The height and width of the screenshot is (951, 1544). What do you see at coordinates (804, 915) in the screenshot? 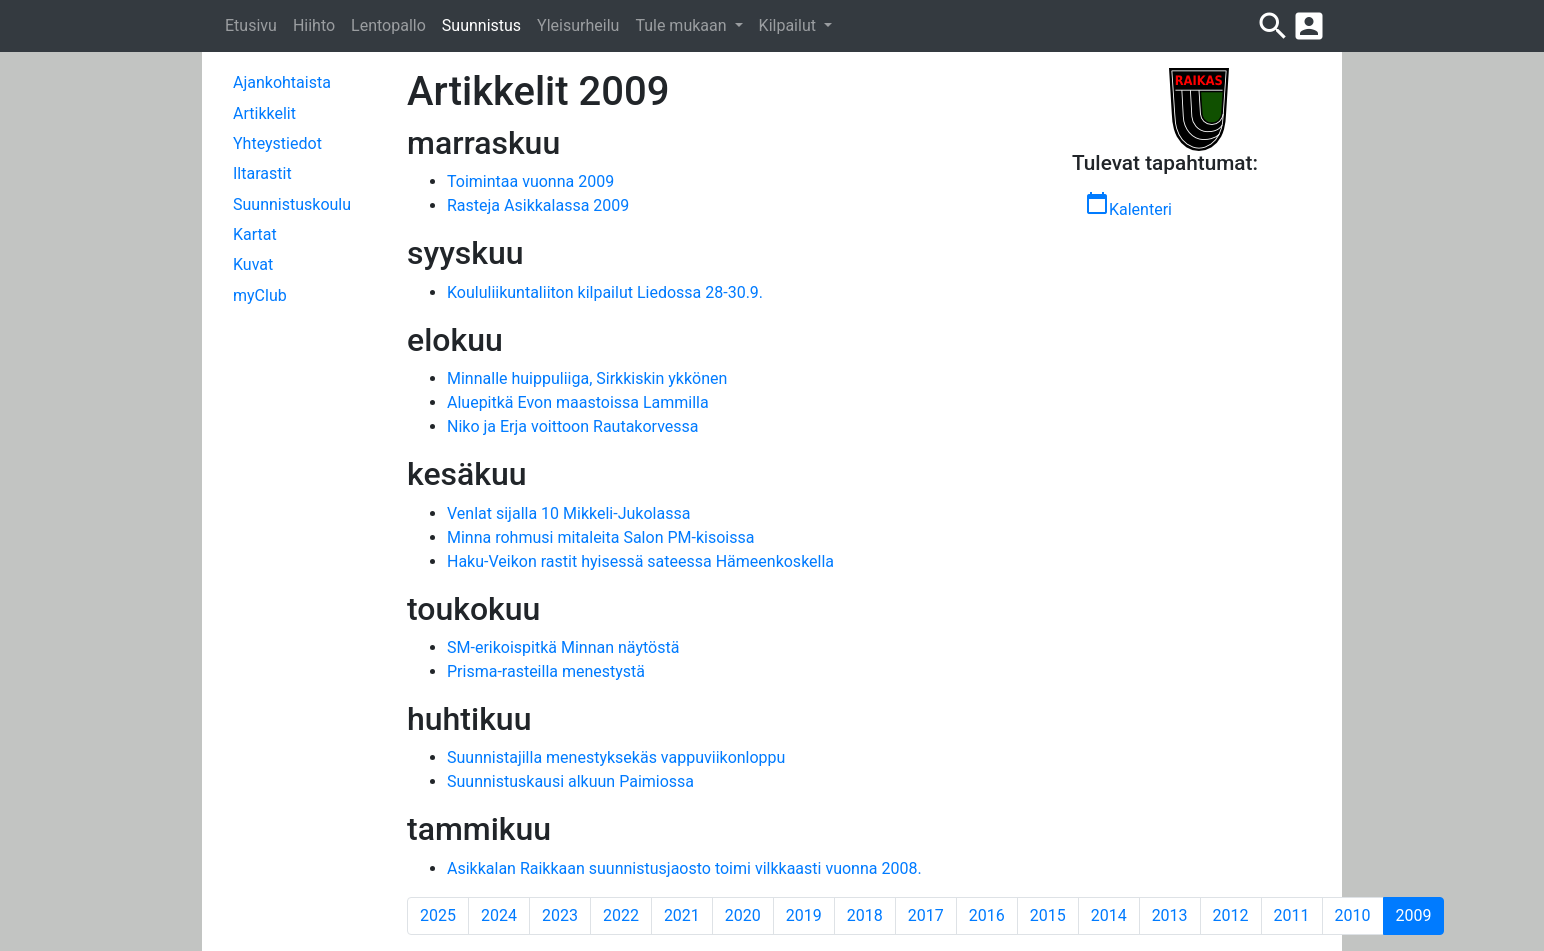
I see `2019` at bounding box center [804, 915].